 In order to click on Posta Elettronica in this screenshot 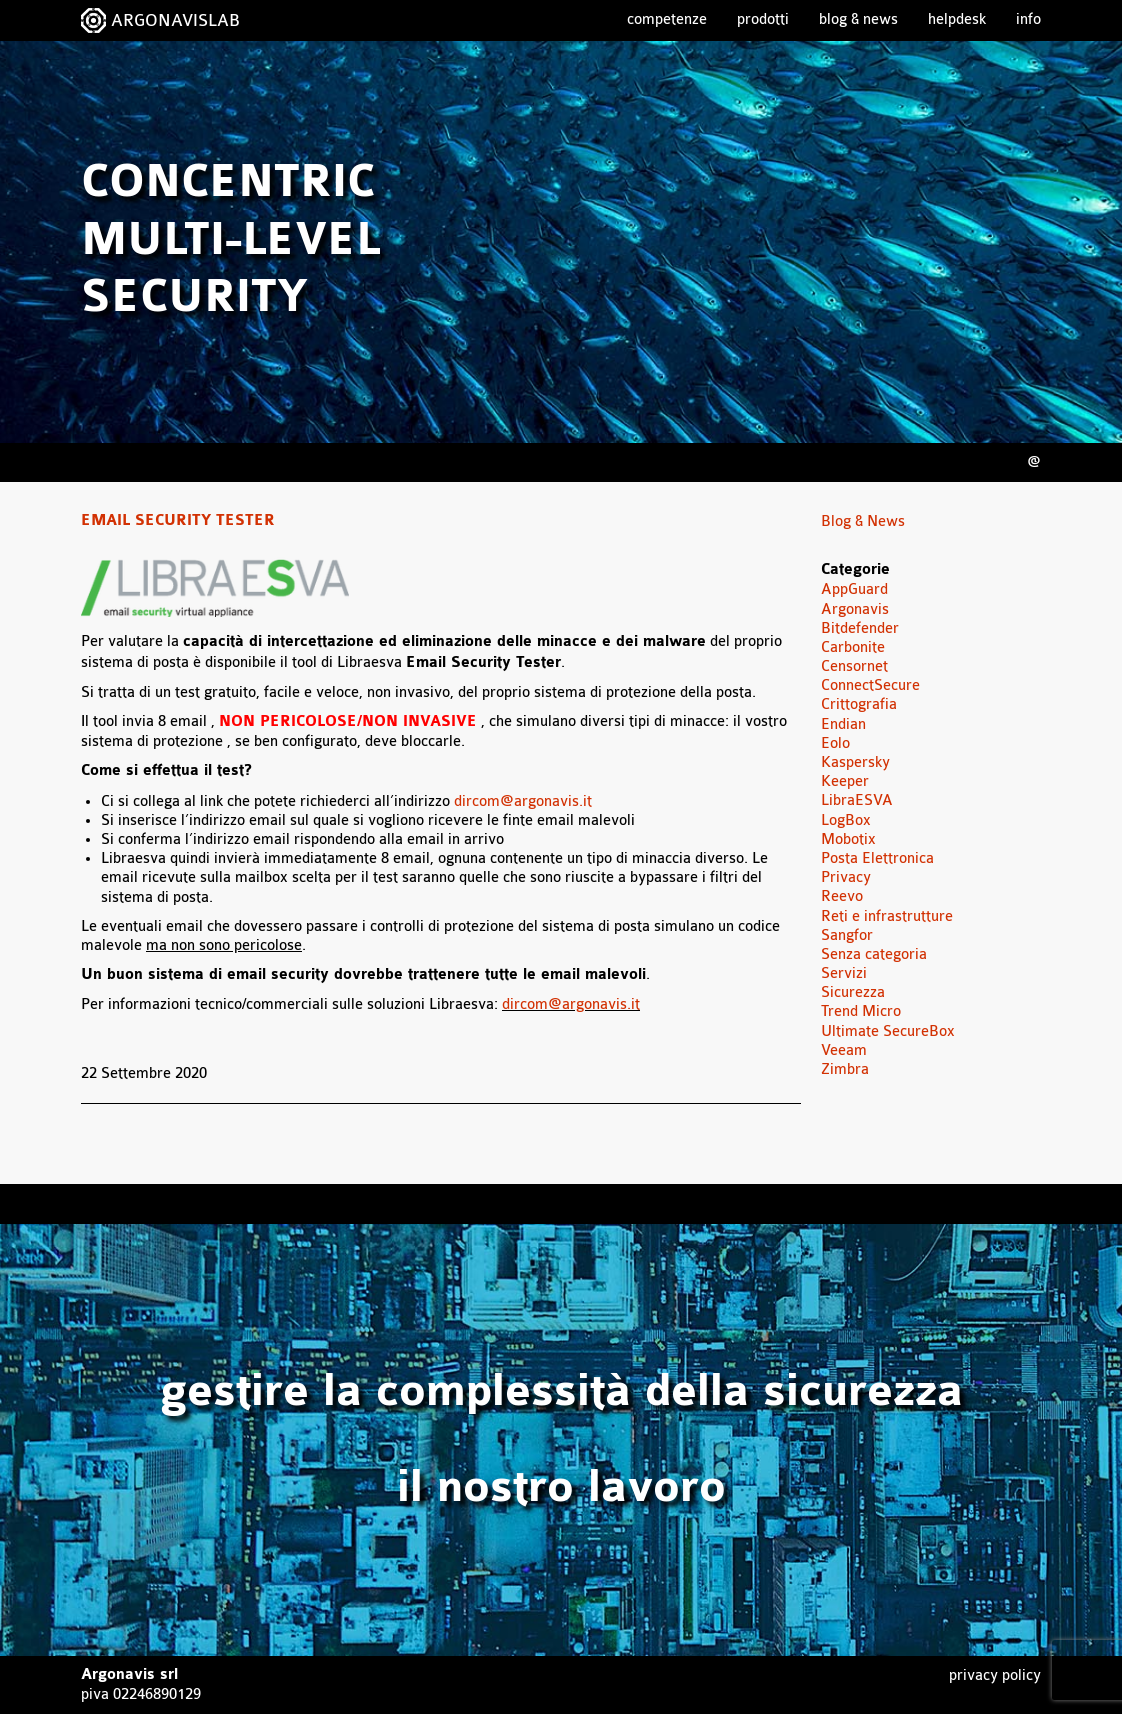, I will do `click(877, 858)`.